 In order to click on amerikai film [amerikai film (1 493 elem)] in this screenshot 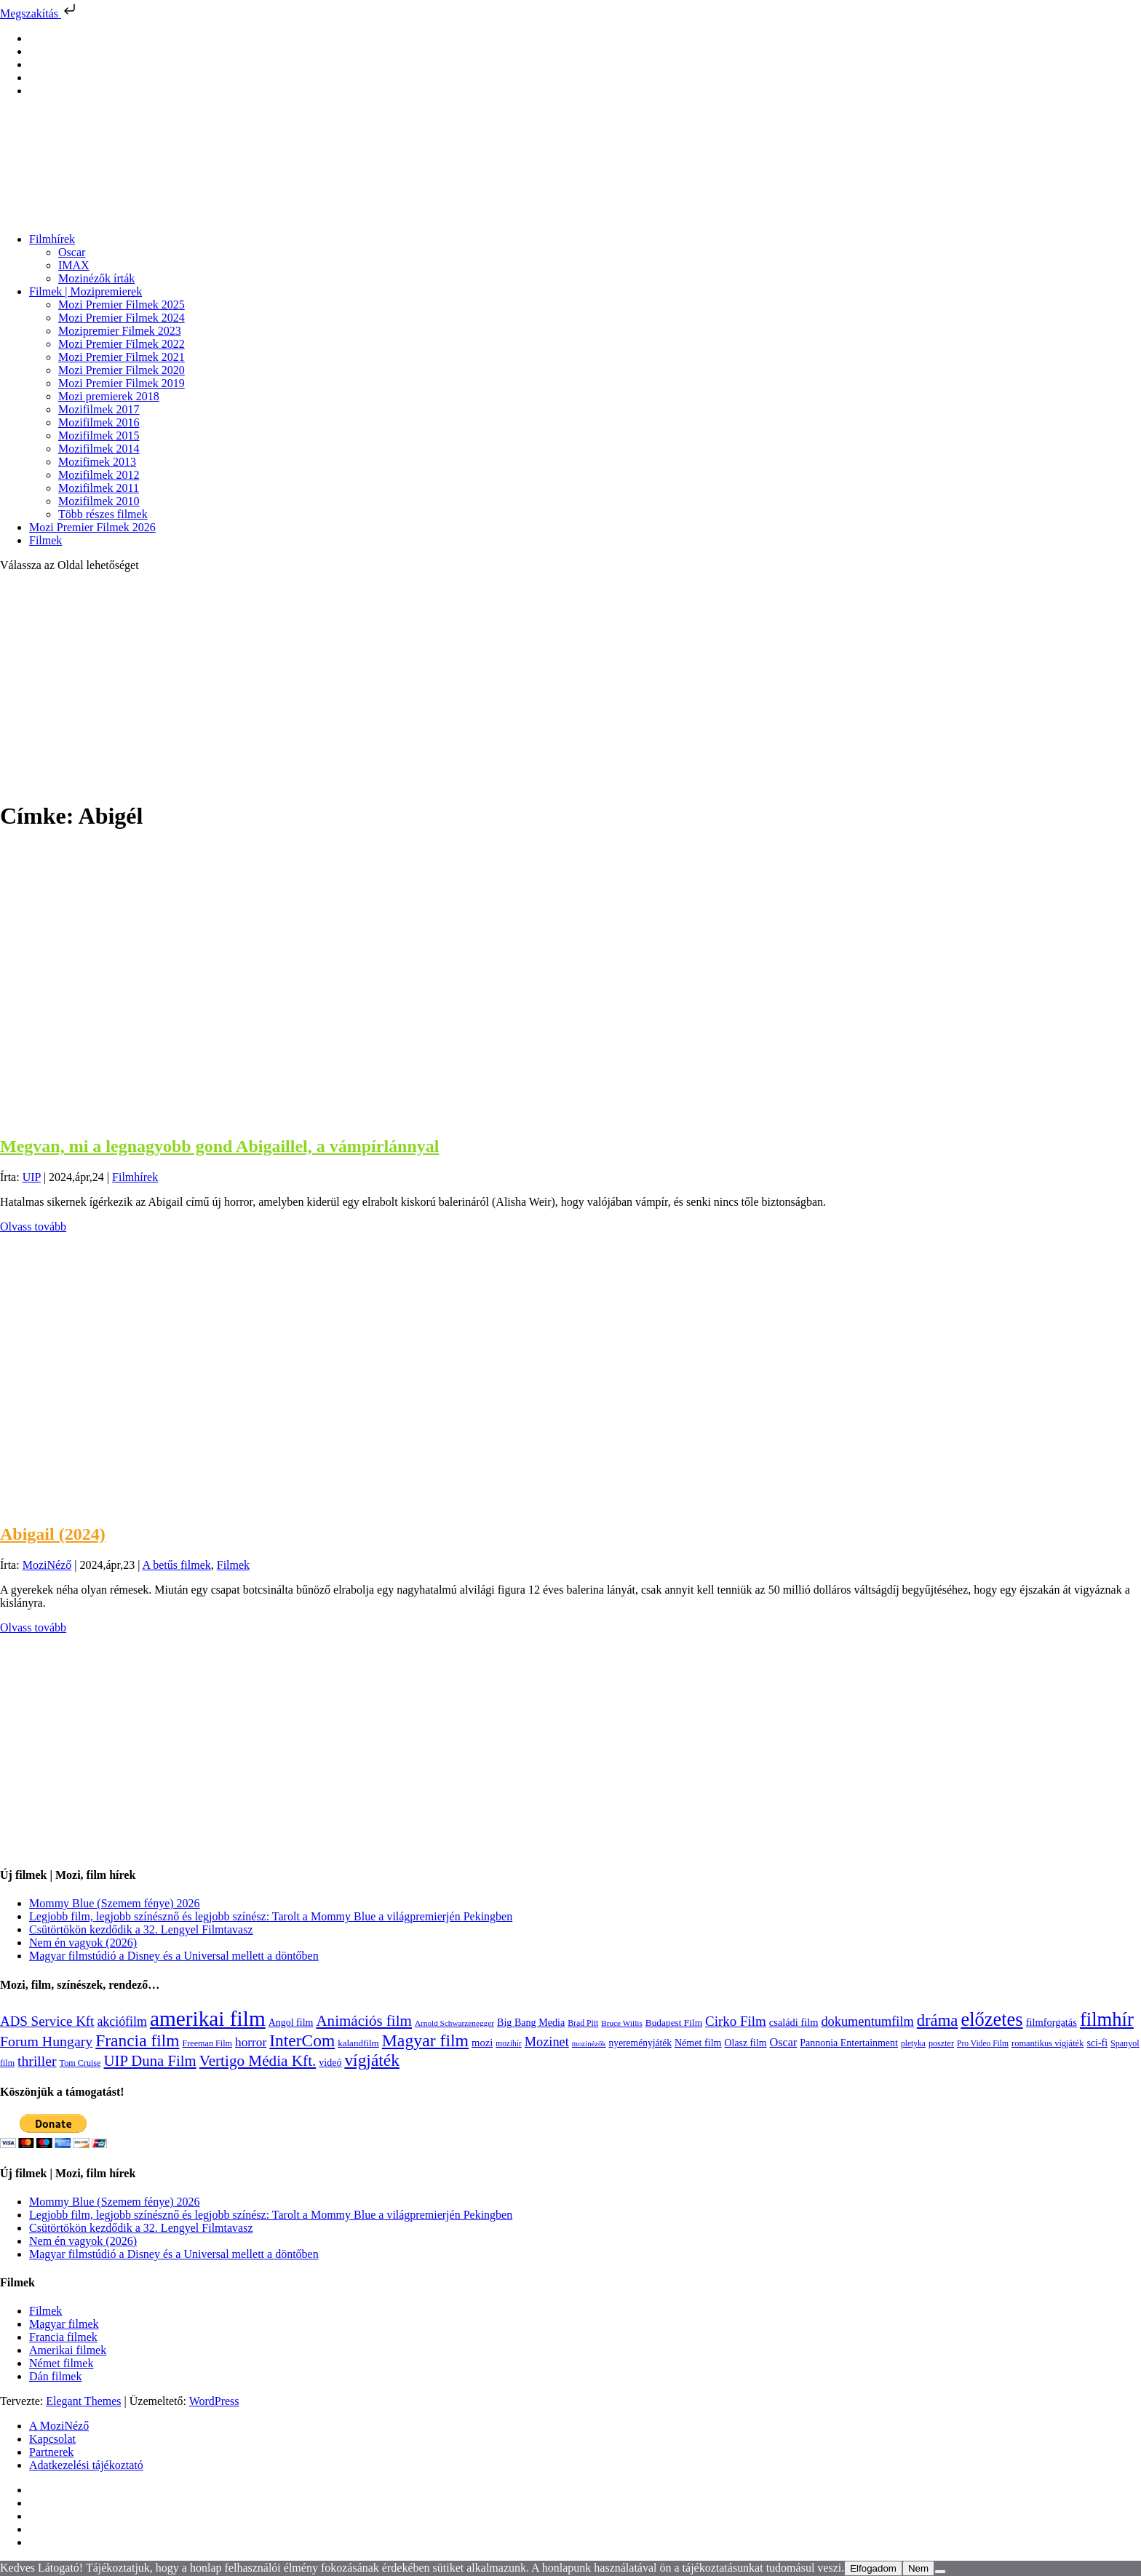, I will do `click(208, 2018)`.